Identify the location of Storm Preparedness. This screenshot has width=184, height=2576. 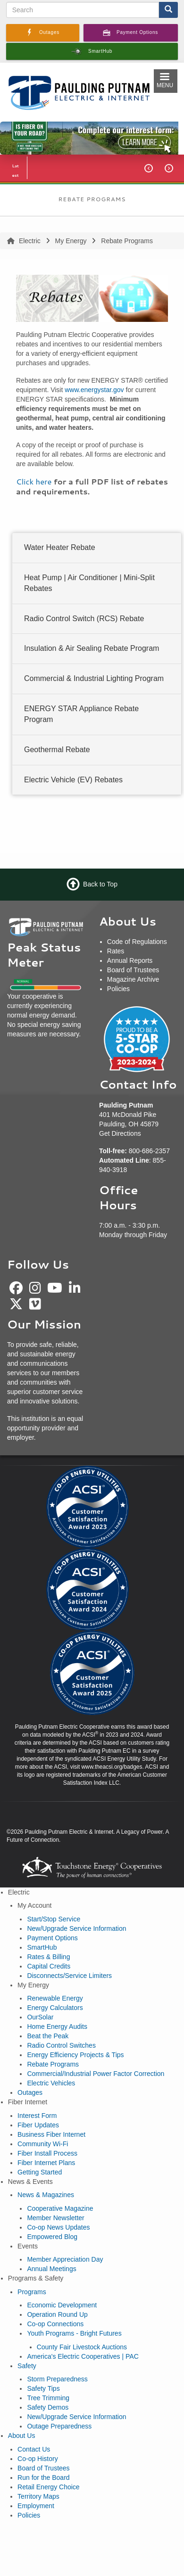
(57, 2379).